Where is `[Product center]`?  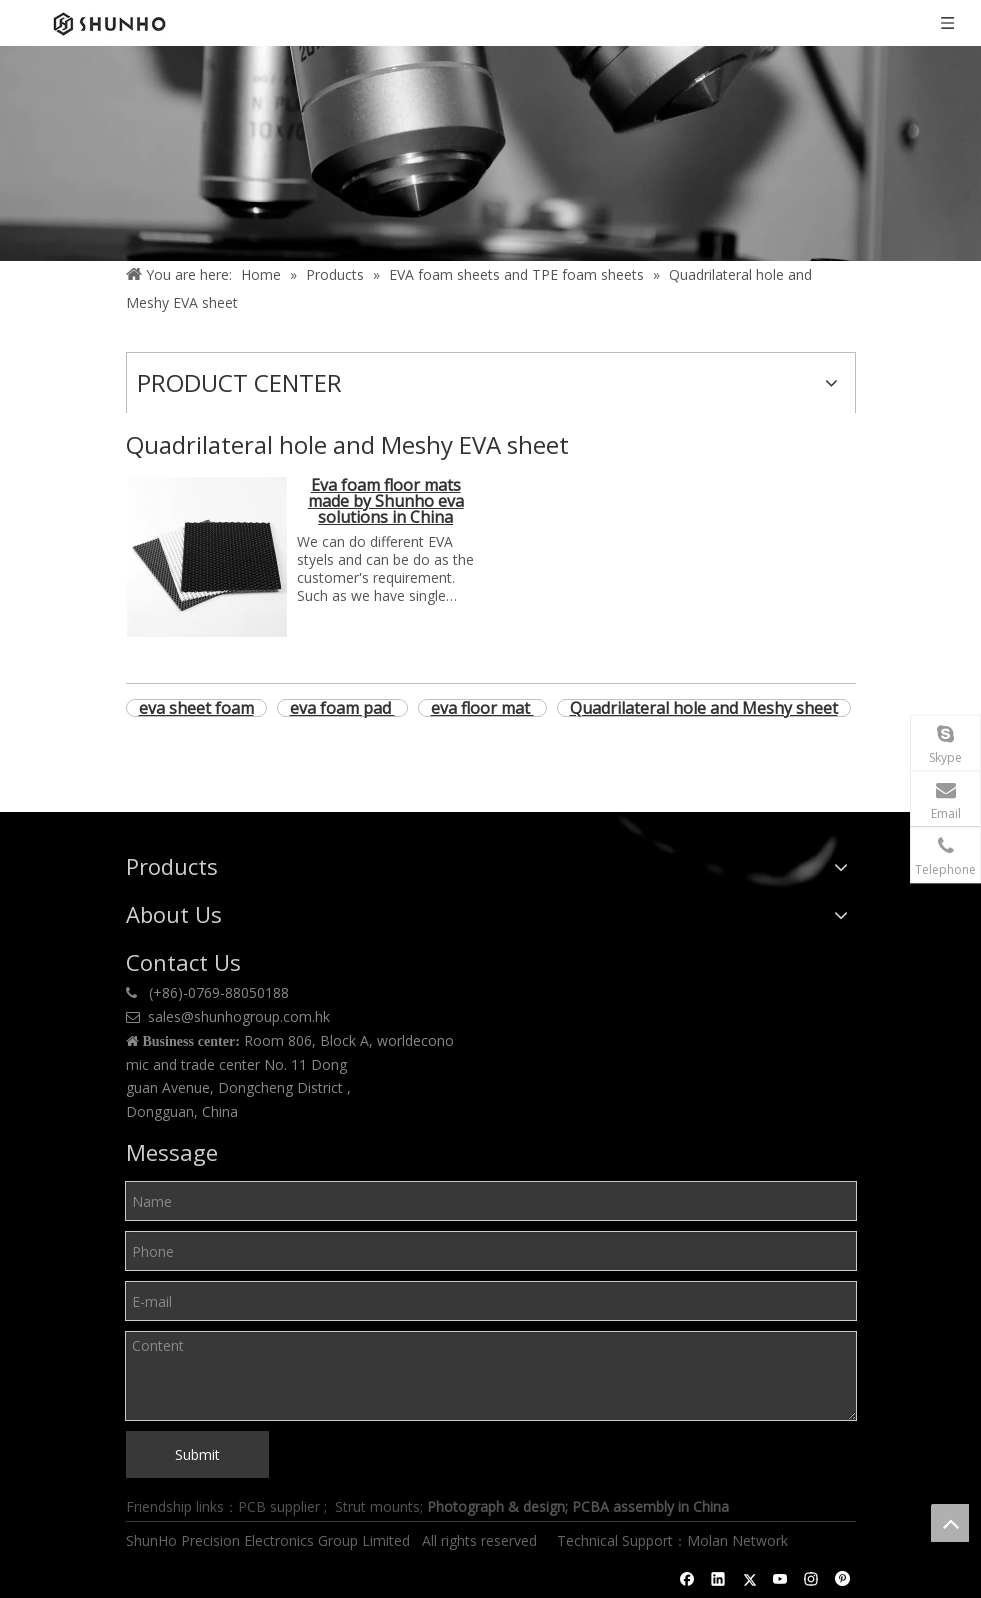 [Product center] is located at coordinates (490, 153).